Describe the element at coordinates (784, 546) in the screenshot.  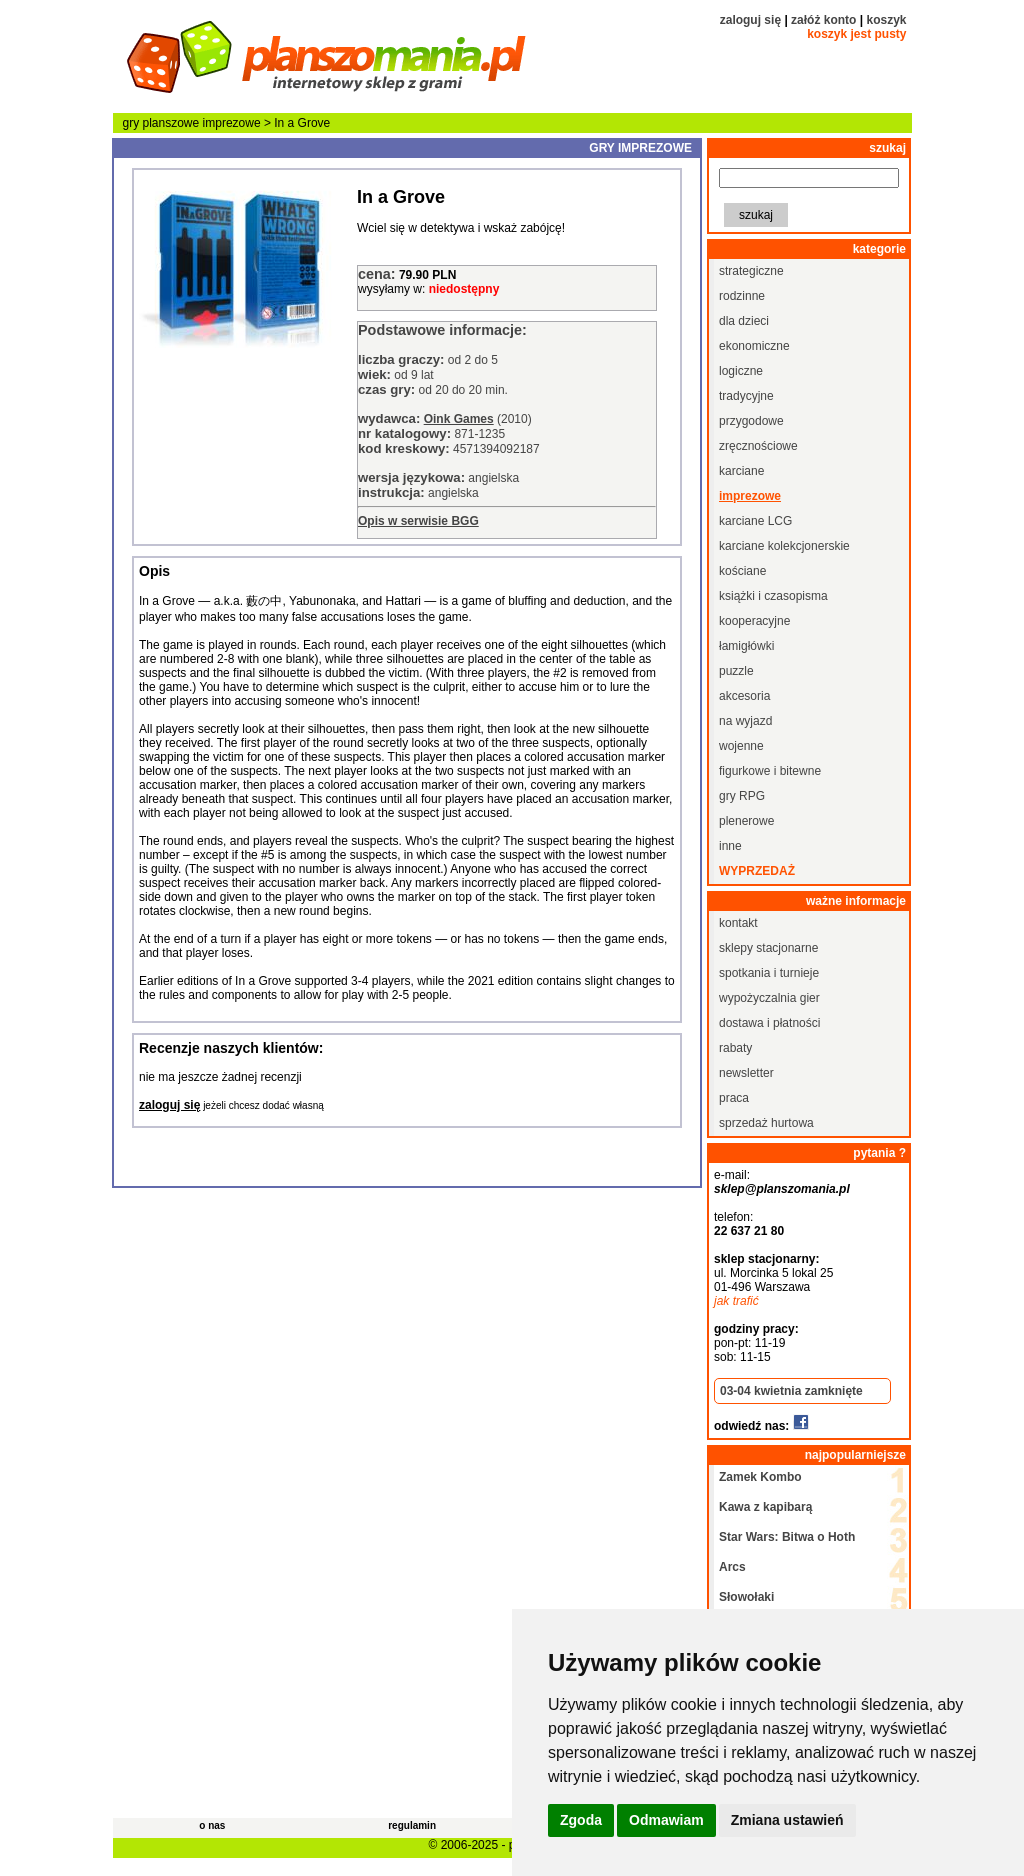
I see `karciane kolekcjonerskie` at that location.